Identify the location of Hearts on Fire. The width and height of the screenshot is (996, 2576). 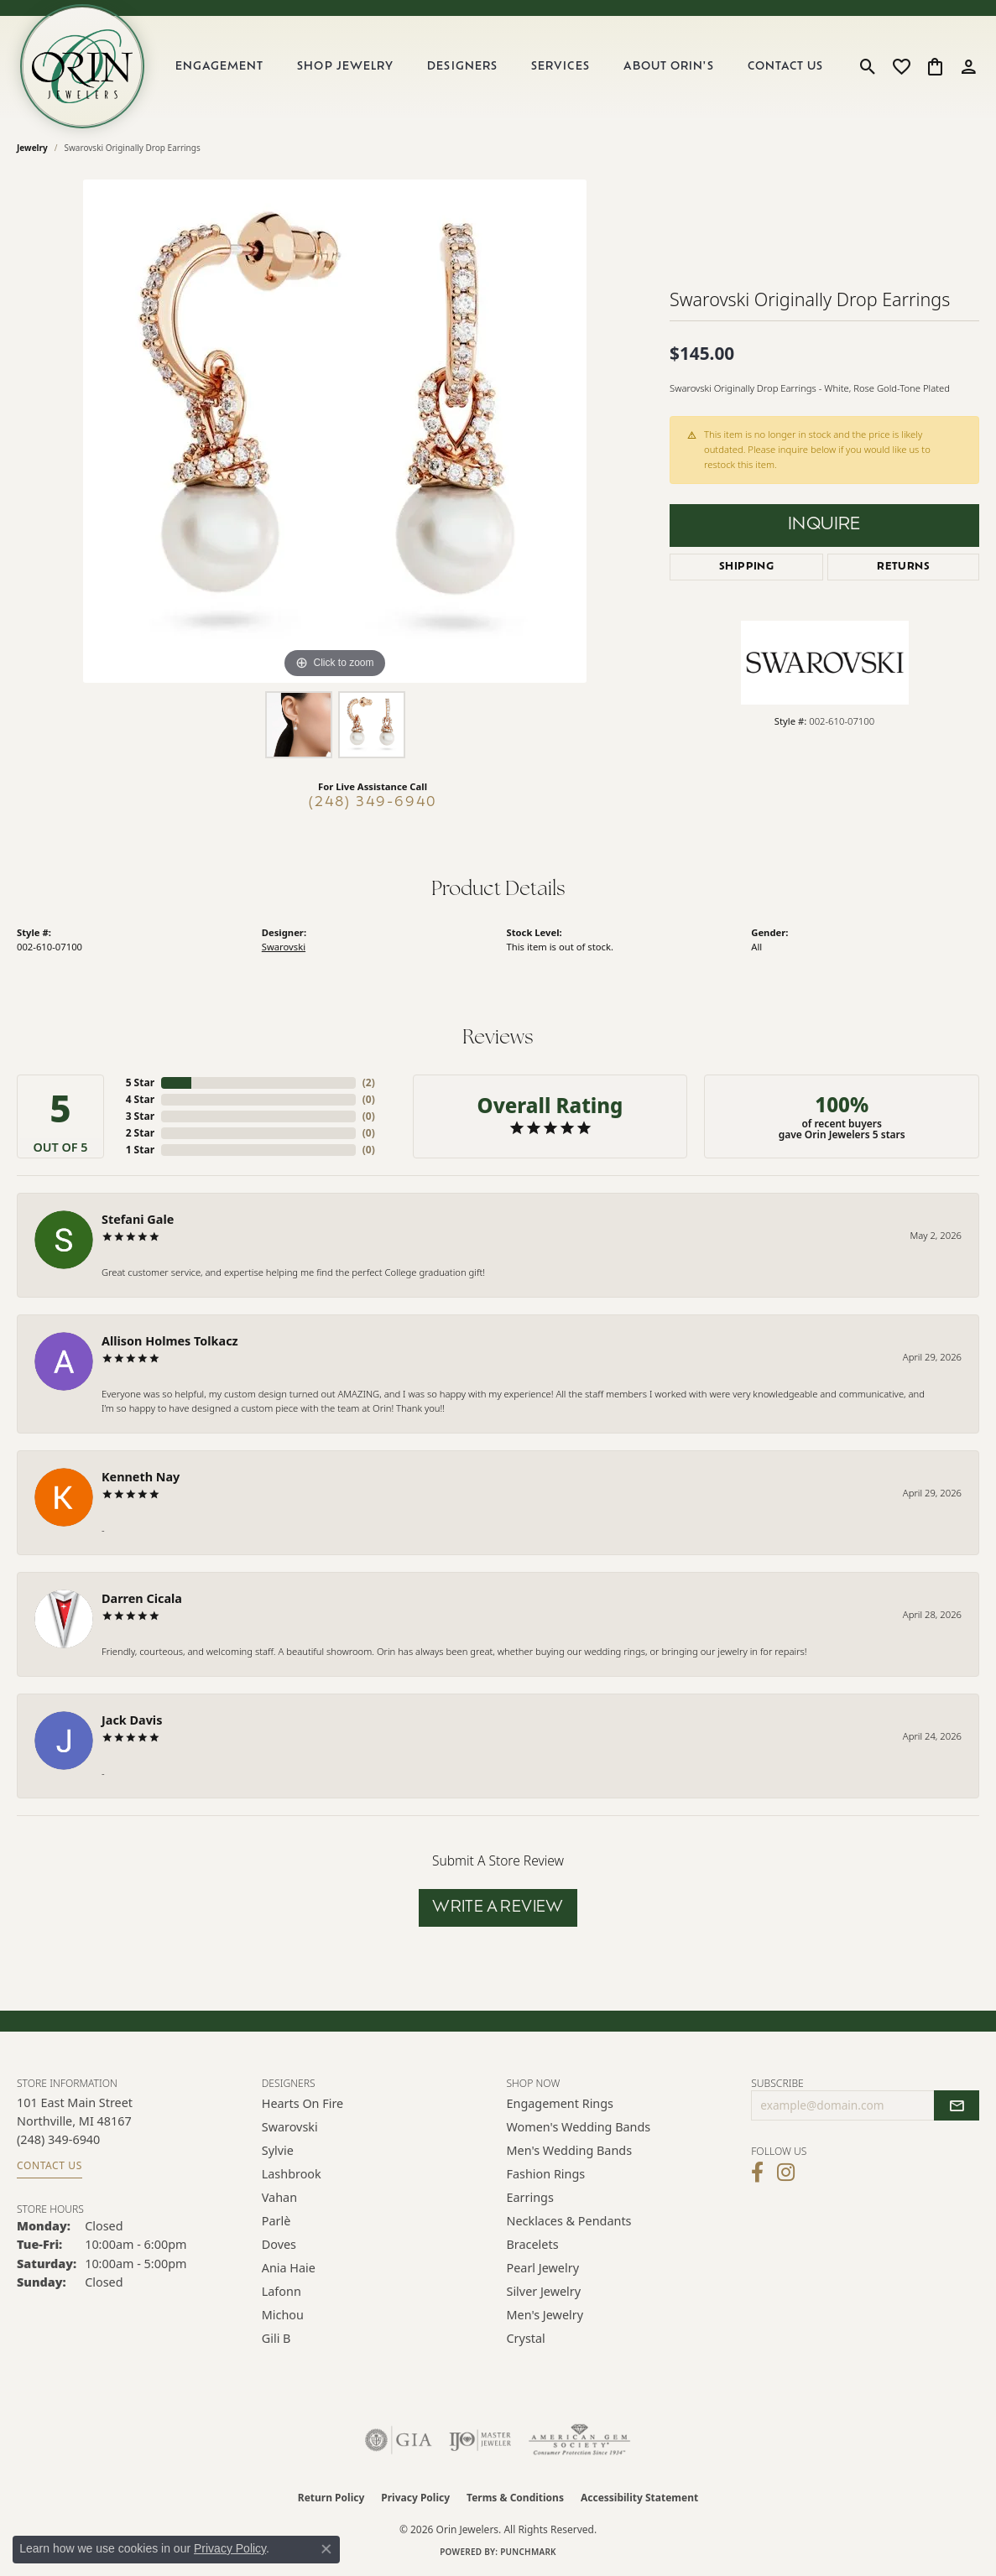
(302, 2103).